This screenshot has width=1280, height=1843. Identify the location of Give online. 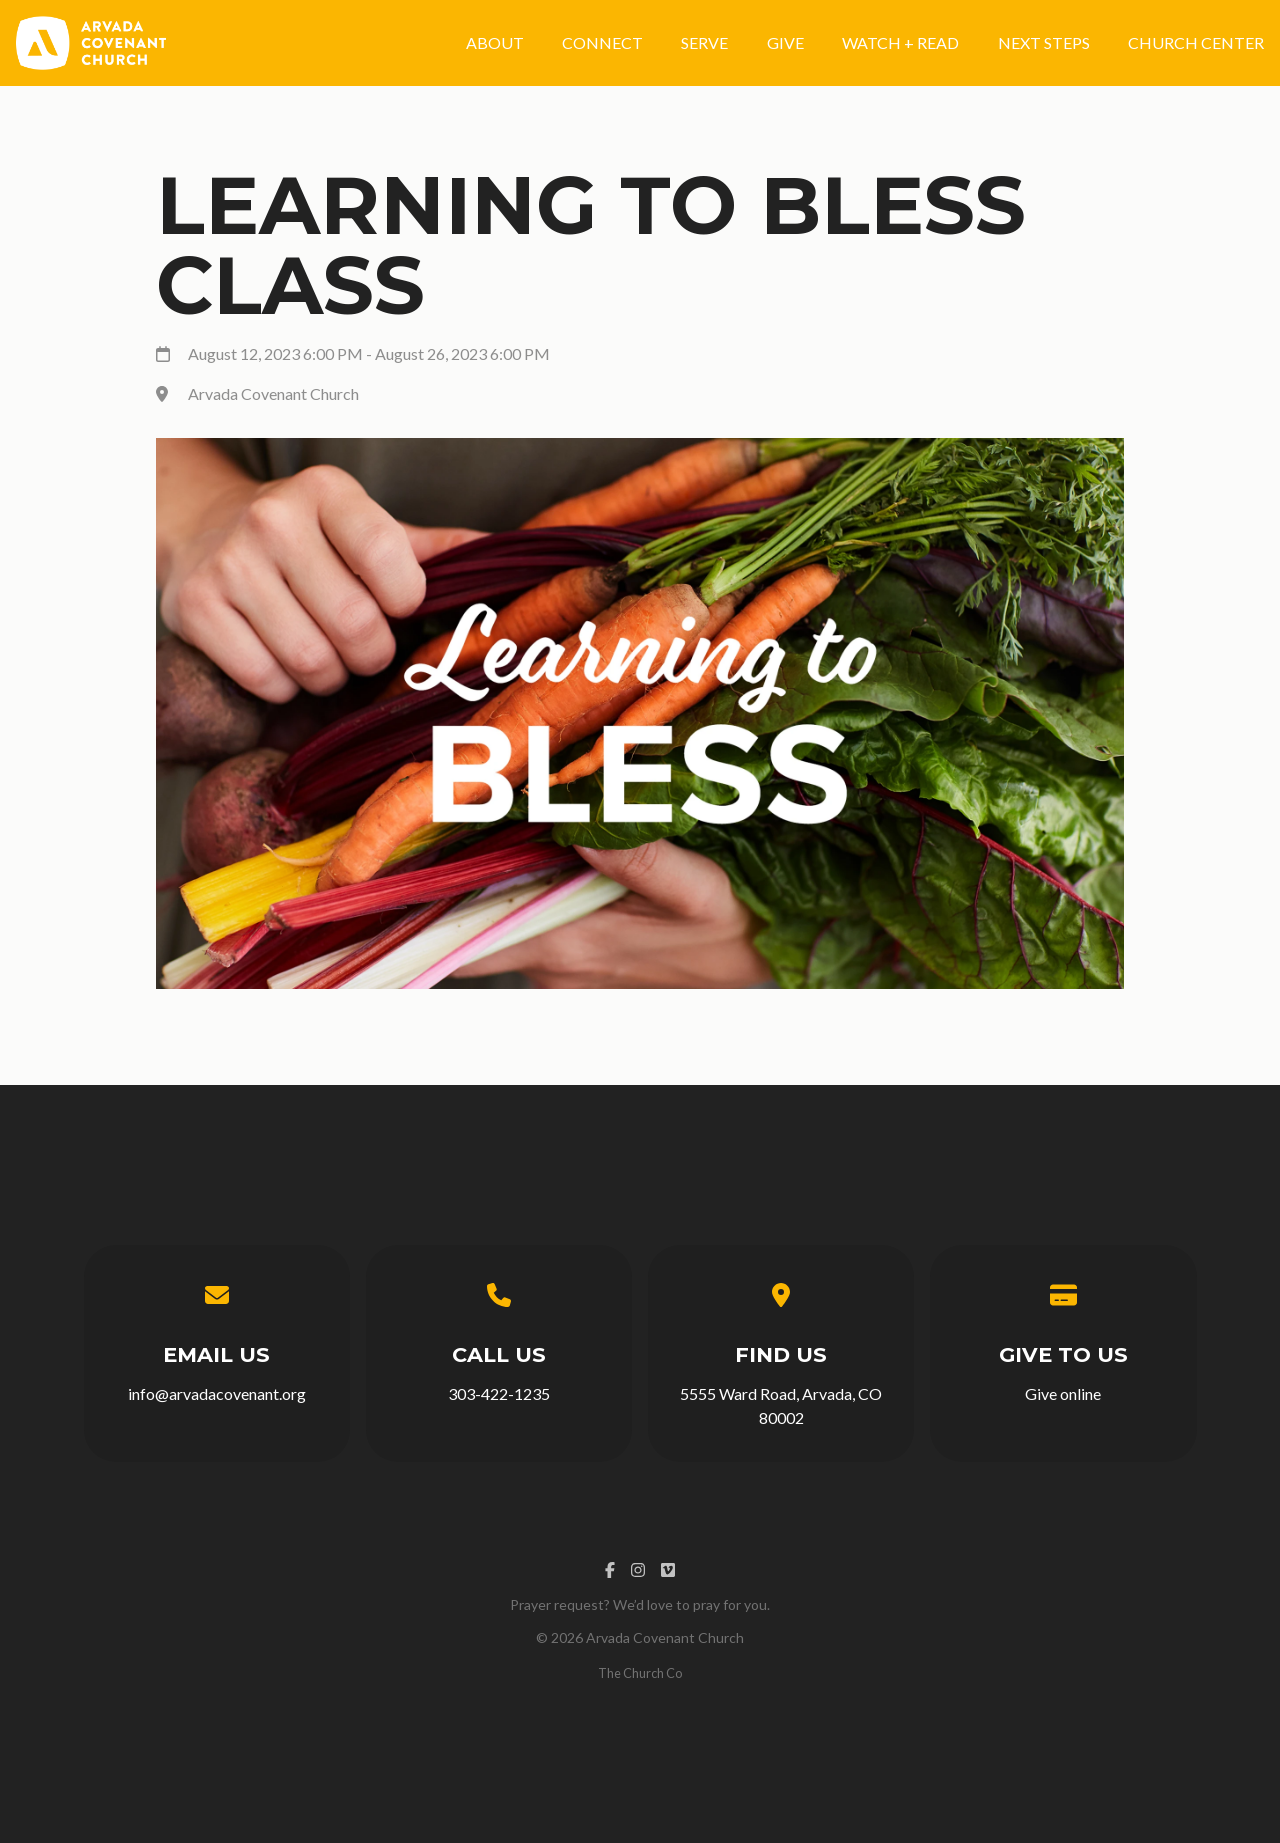
(1063, 1393).